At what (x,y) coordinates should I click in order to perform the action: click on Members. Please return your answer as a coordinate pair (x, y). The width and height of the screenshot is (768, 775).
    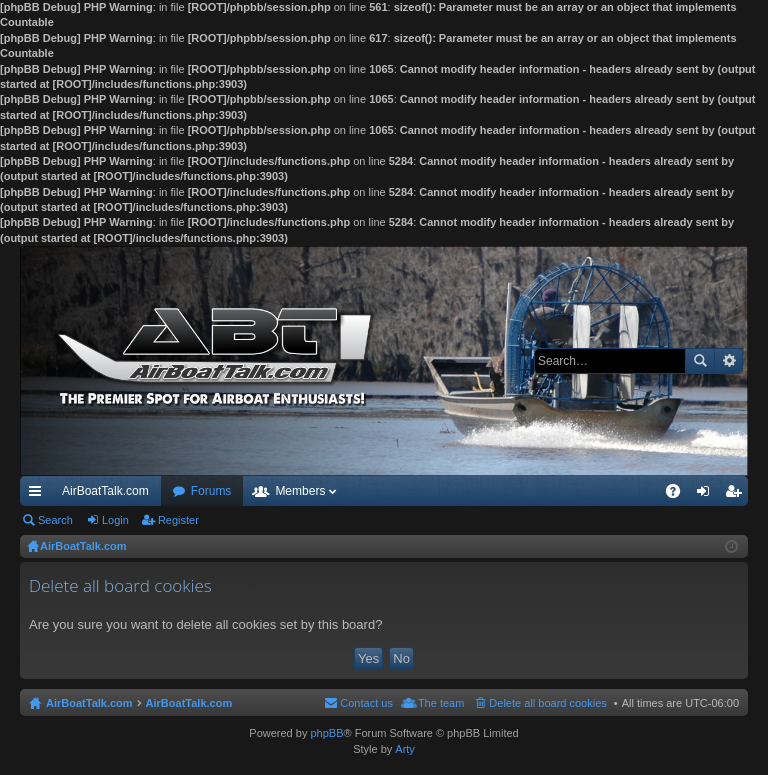
    Looking at the image, I should click on (300, 491).